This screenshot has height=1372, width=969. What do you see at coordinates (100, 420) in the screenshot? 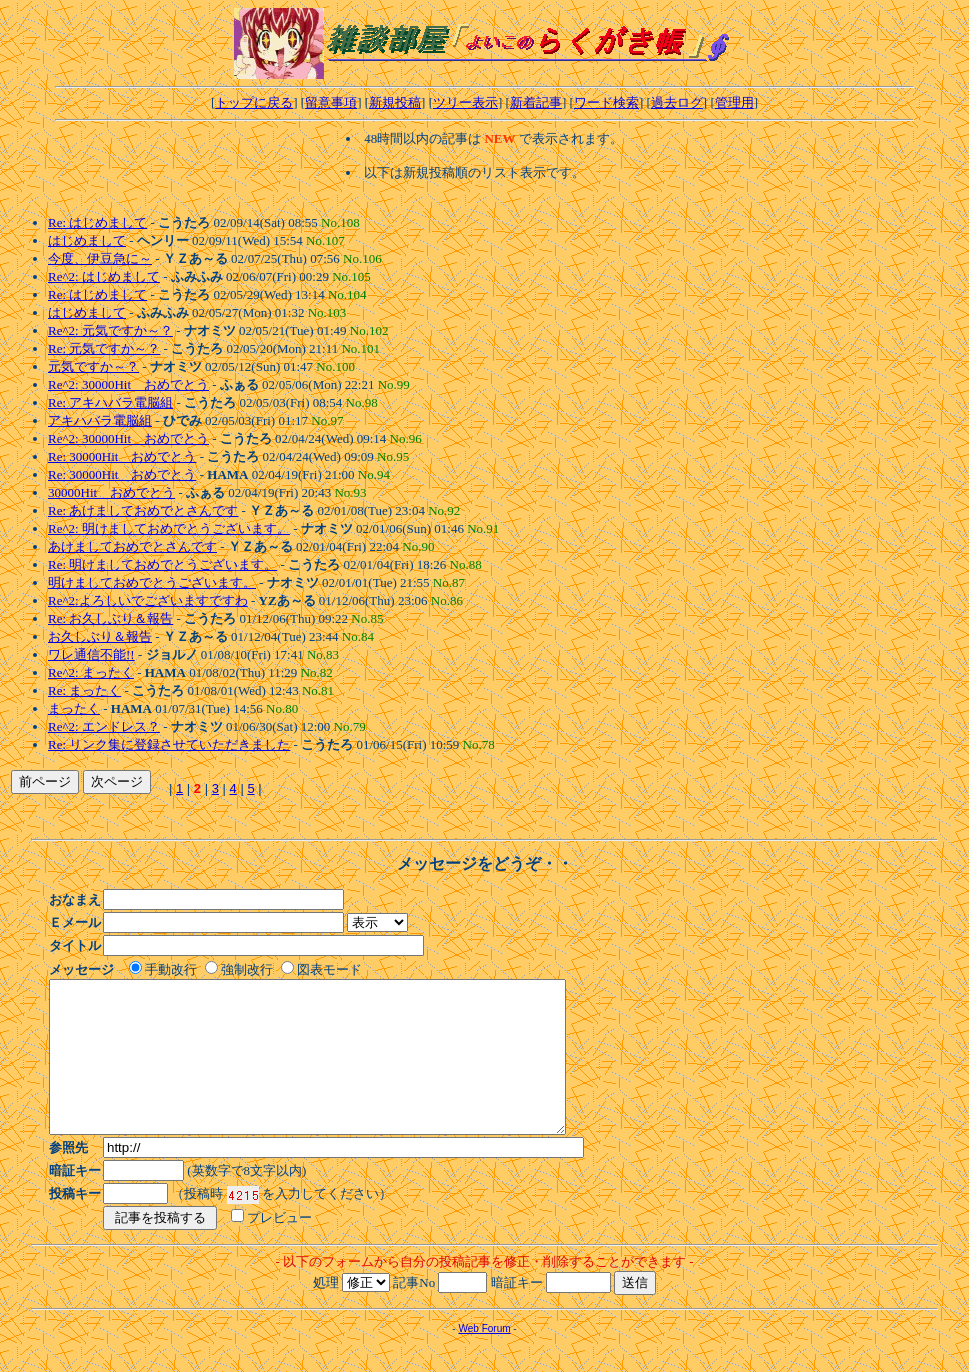
I see `アキハバラ電脳組` at bounding box center [100, 420].